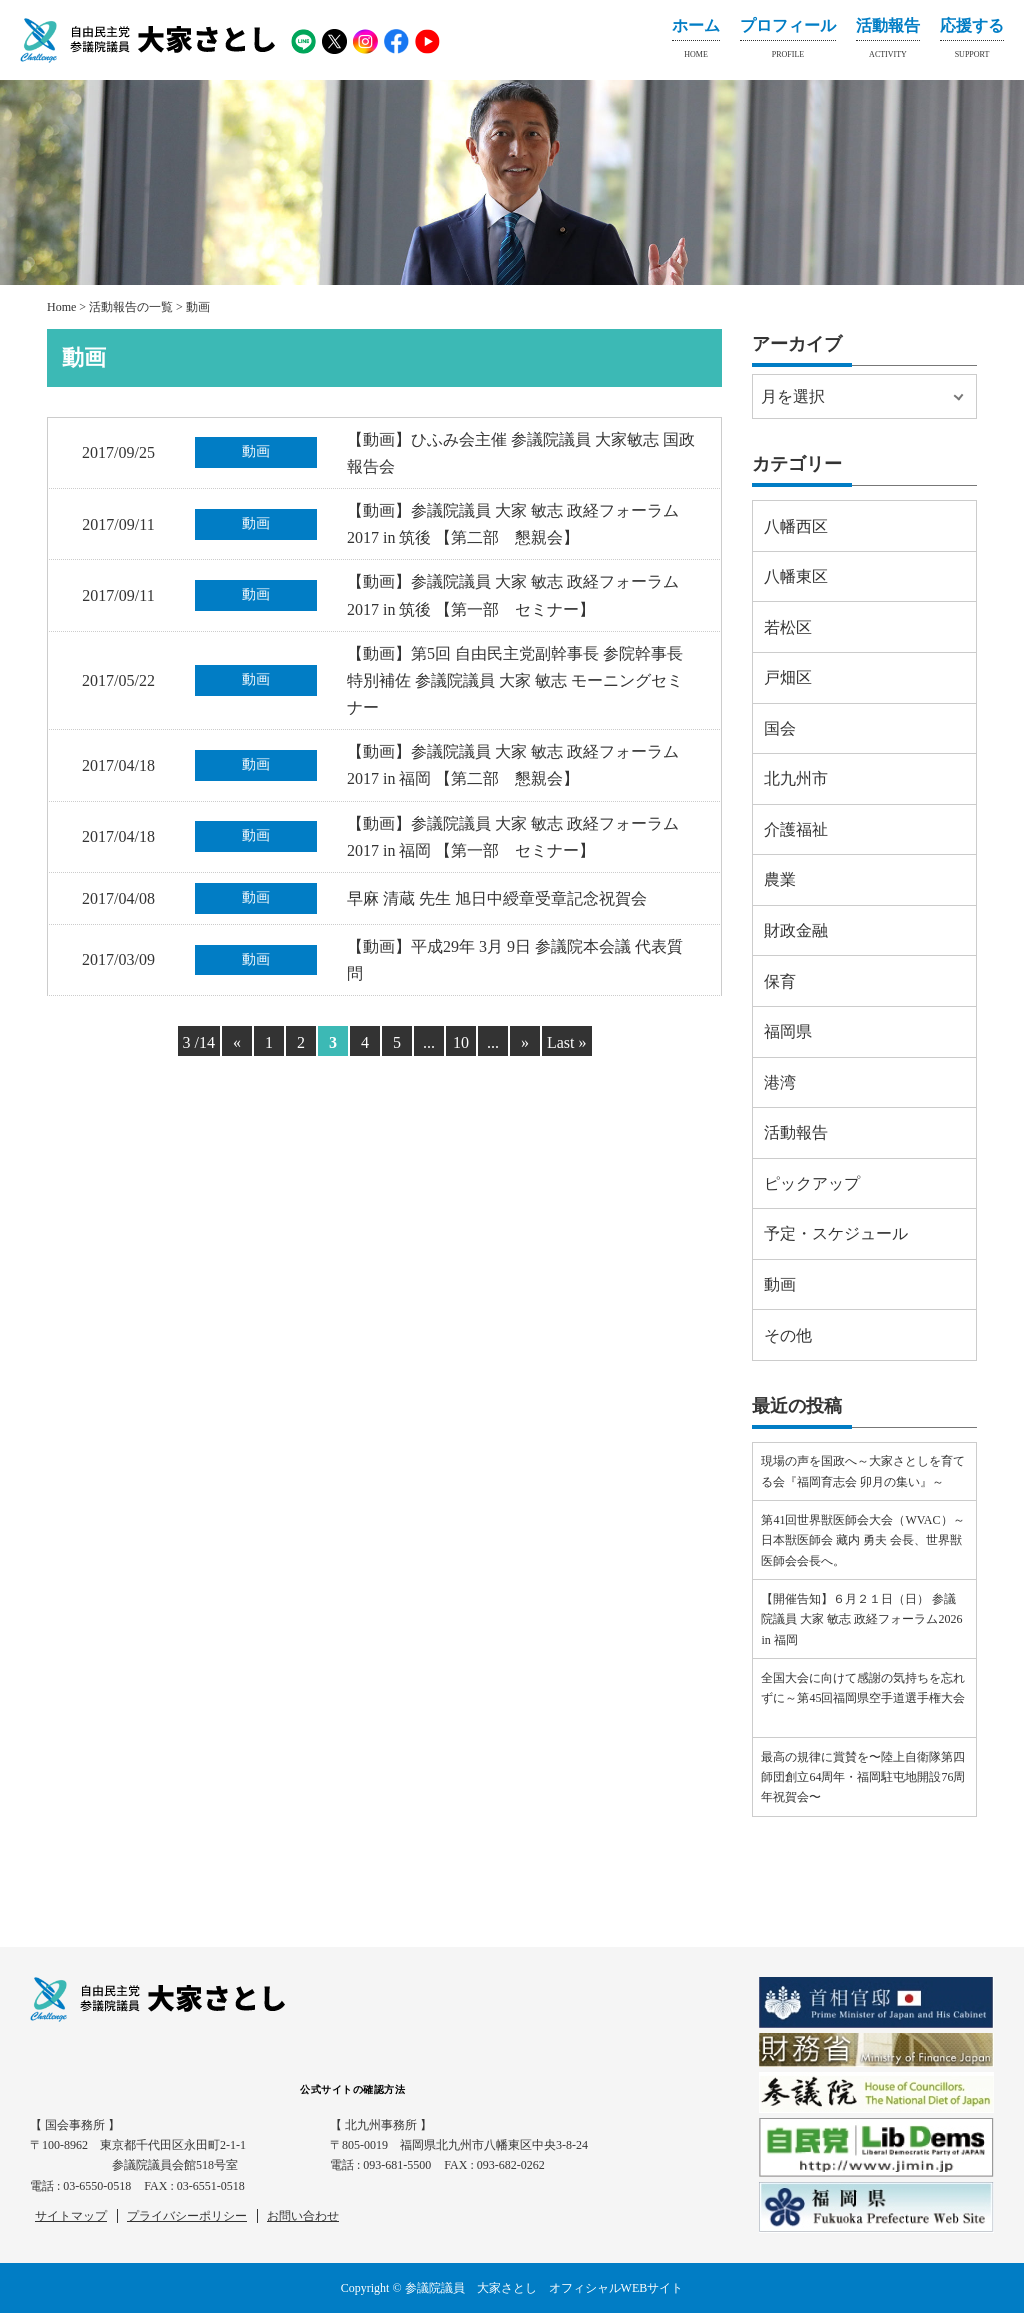 This screenshot has height=2313, width=1024. I want to click on ピックアップ, so click(812, 1183).